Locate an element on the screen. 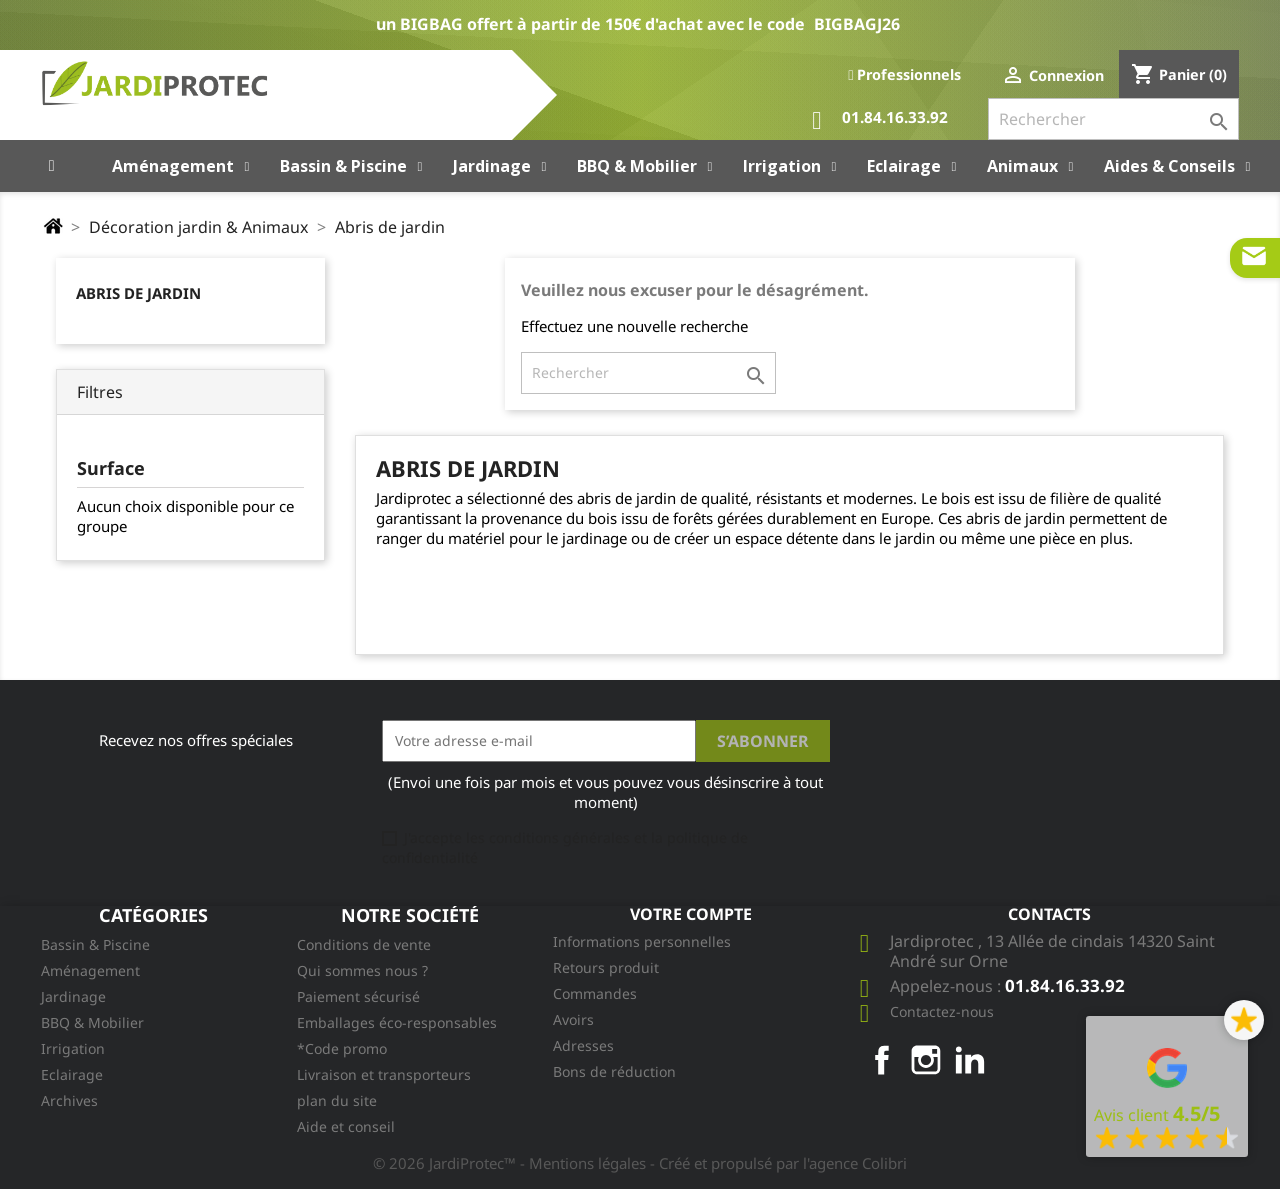 Image resolution: width=1280 pixels, height=1189 pixels. Contactez-nous is located at coordinates (942, 1011).